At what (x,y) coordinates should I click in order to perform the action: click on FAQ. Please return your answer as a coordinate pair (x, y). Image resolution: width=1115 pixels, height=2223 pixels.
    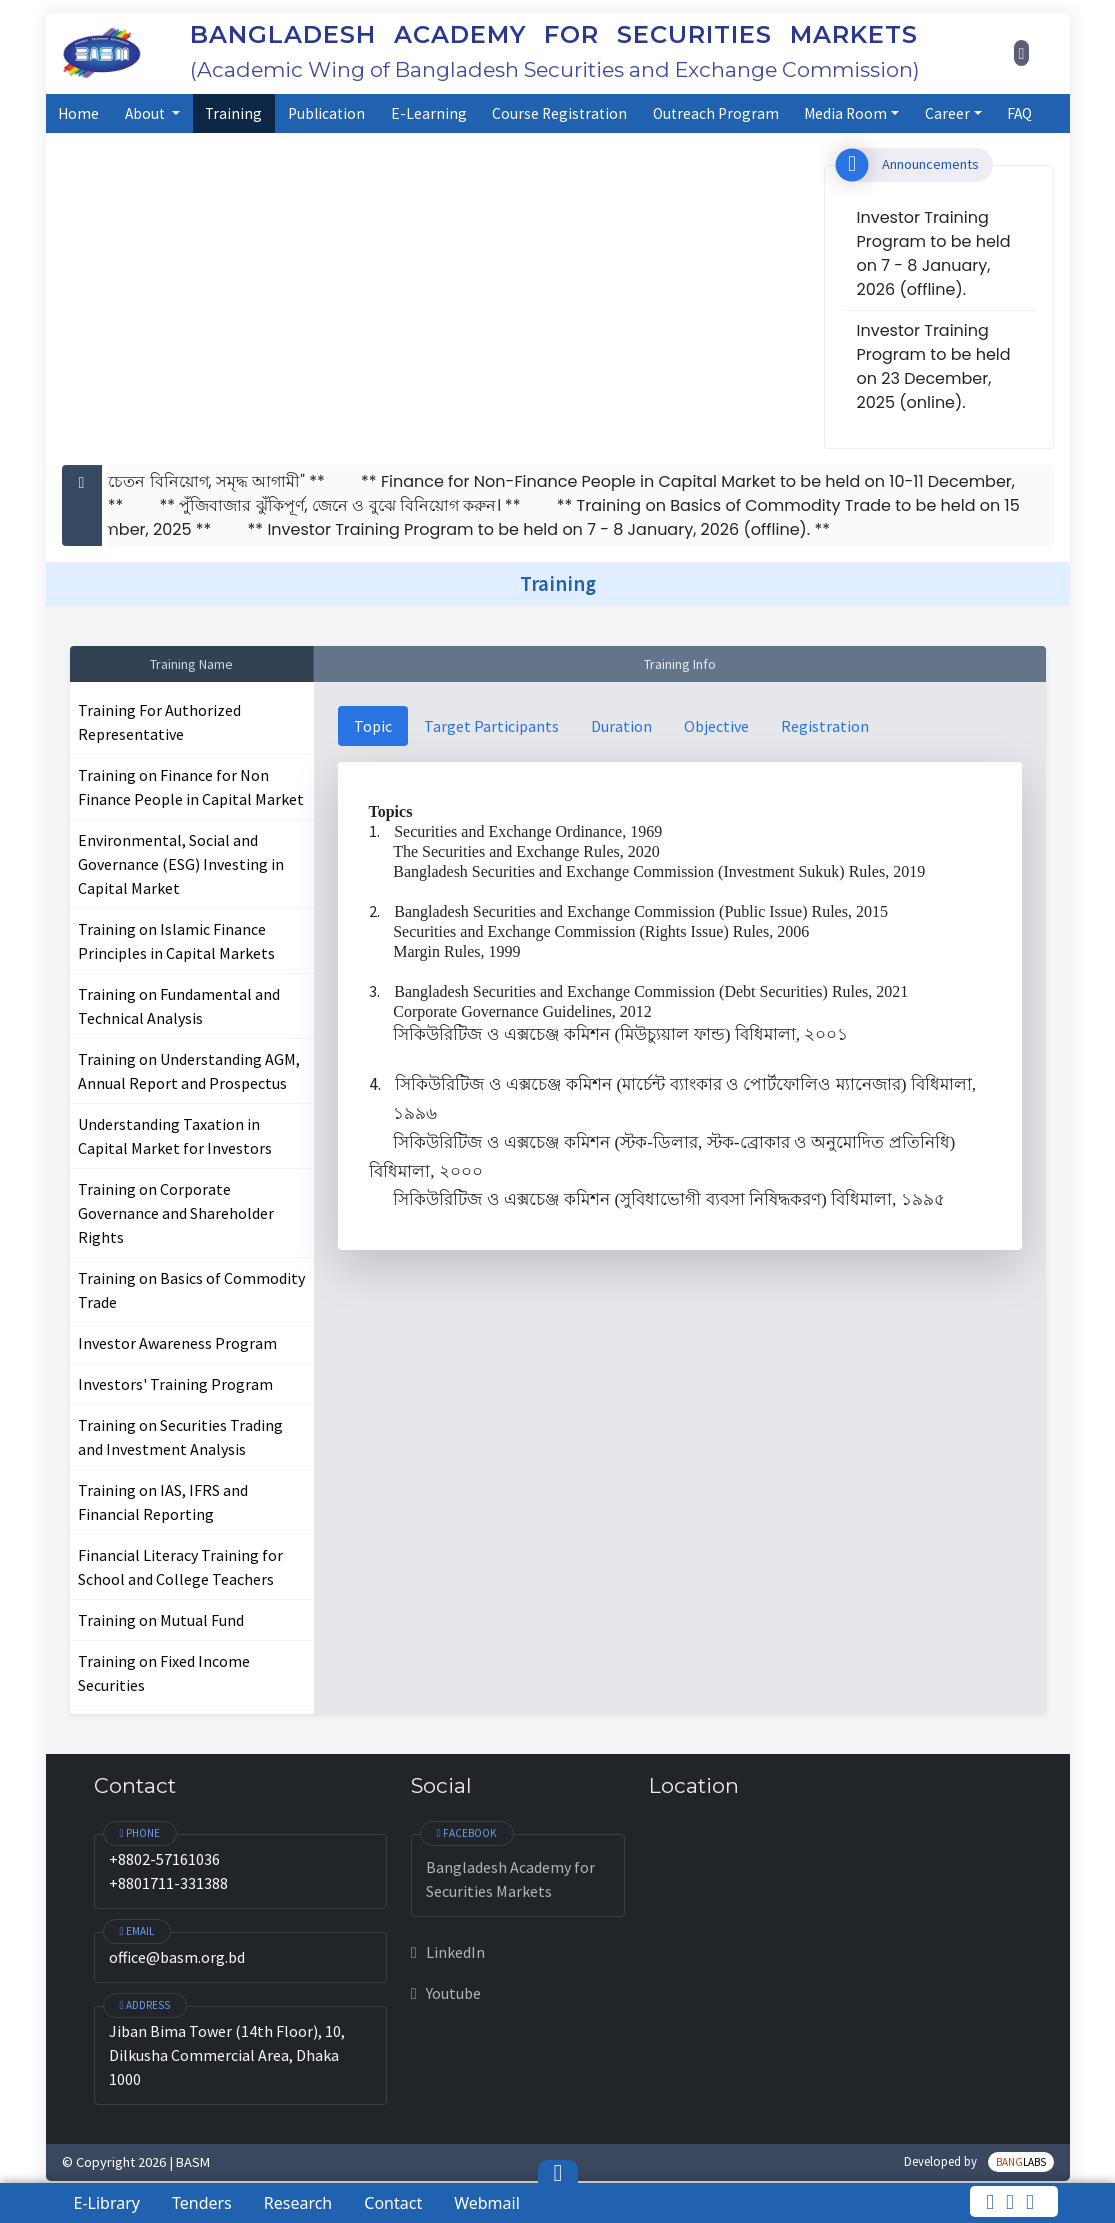
    Looking at the image, I should click on (1019, 113).